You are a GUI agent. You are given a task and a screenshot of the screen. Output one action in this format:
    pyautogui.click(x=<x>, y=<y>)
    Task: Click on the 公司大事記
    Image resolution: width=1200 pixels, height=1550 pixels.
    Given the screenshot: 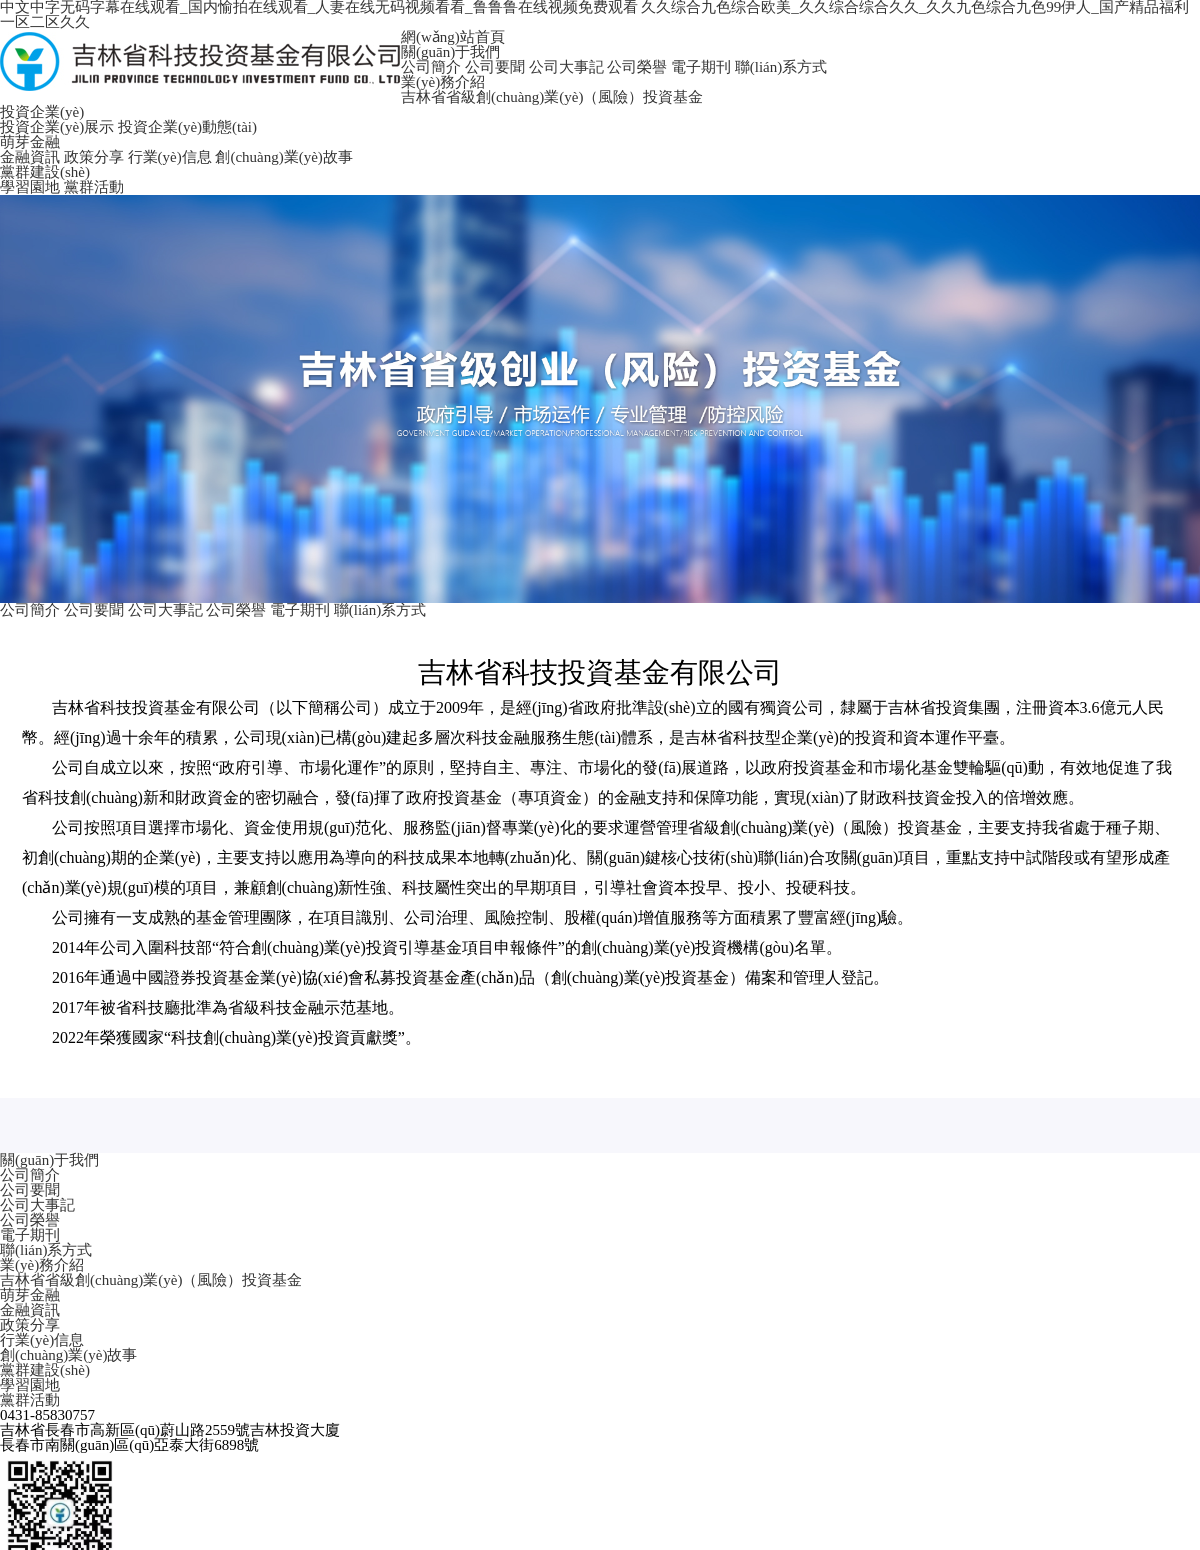 What is the action you would take?
    pyautogui.click(x=566, y=67)
    